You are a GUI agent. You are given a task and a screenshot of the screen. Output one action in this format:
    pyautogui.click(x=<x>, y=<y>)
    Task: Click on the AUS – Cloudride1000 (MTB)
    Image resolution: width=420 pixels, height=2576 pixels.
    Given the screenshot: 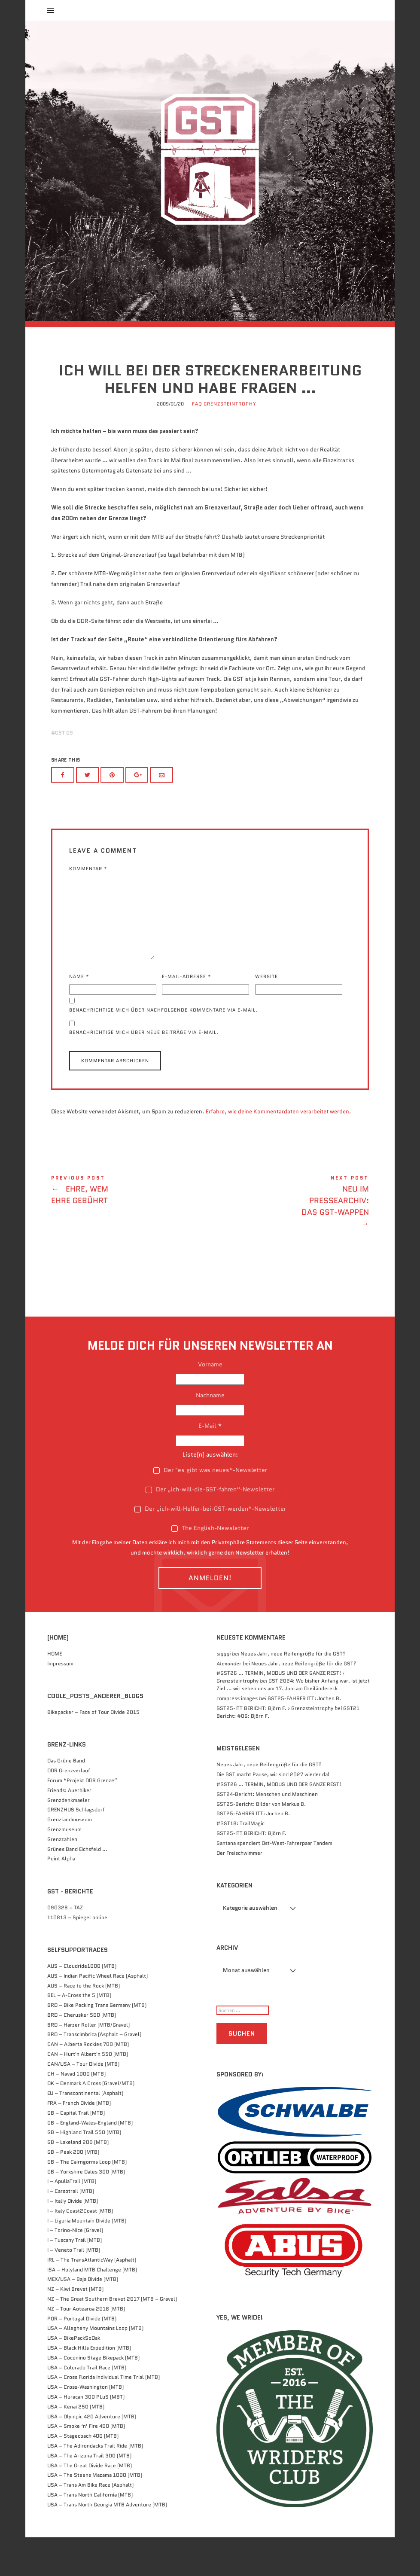 What is the action you would take?
    pyautogui.click(x=81, y=2004)
    